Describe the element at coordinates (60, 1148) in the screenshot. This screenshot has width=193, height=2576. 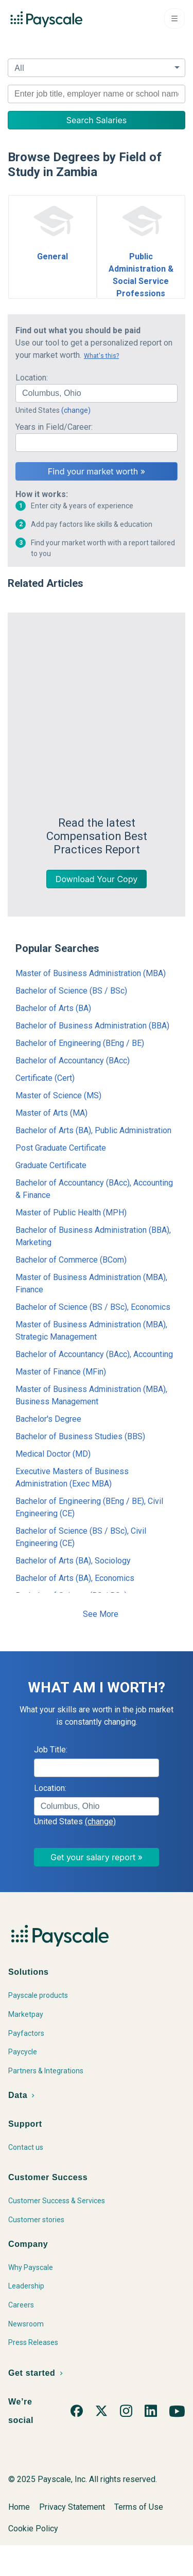
I see `Post Graduate Certificate` at that location.